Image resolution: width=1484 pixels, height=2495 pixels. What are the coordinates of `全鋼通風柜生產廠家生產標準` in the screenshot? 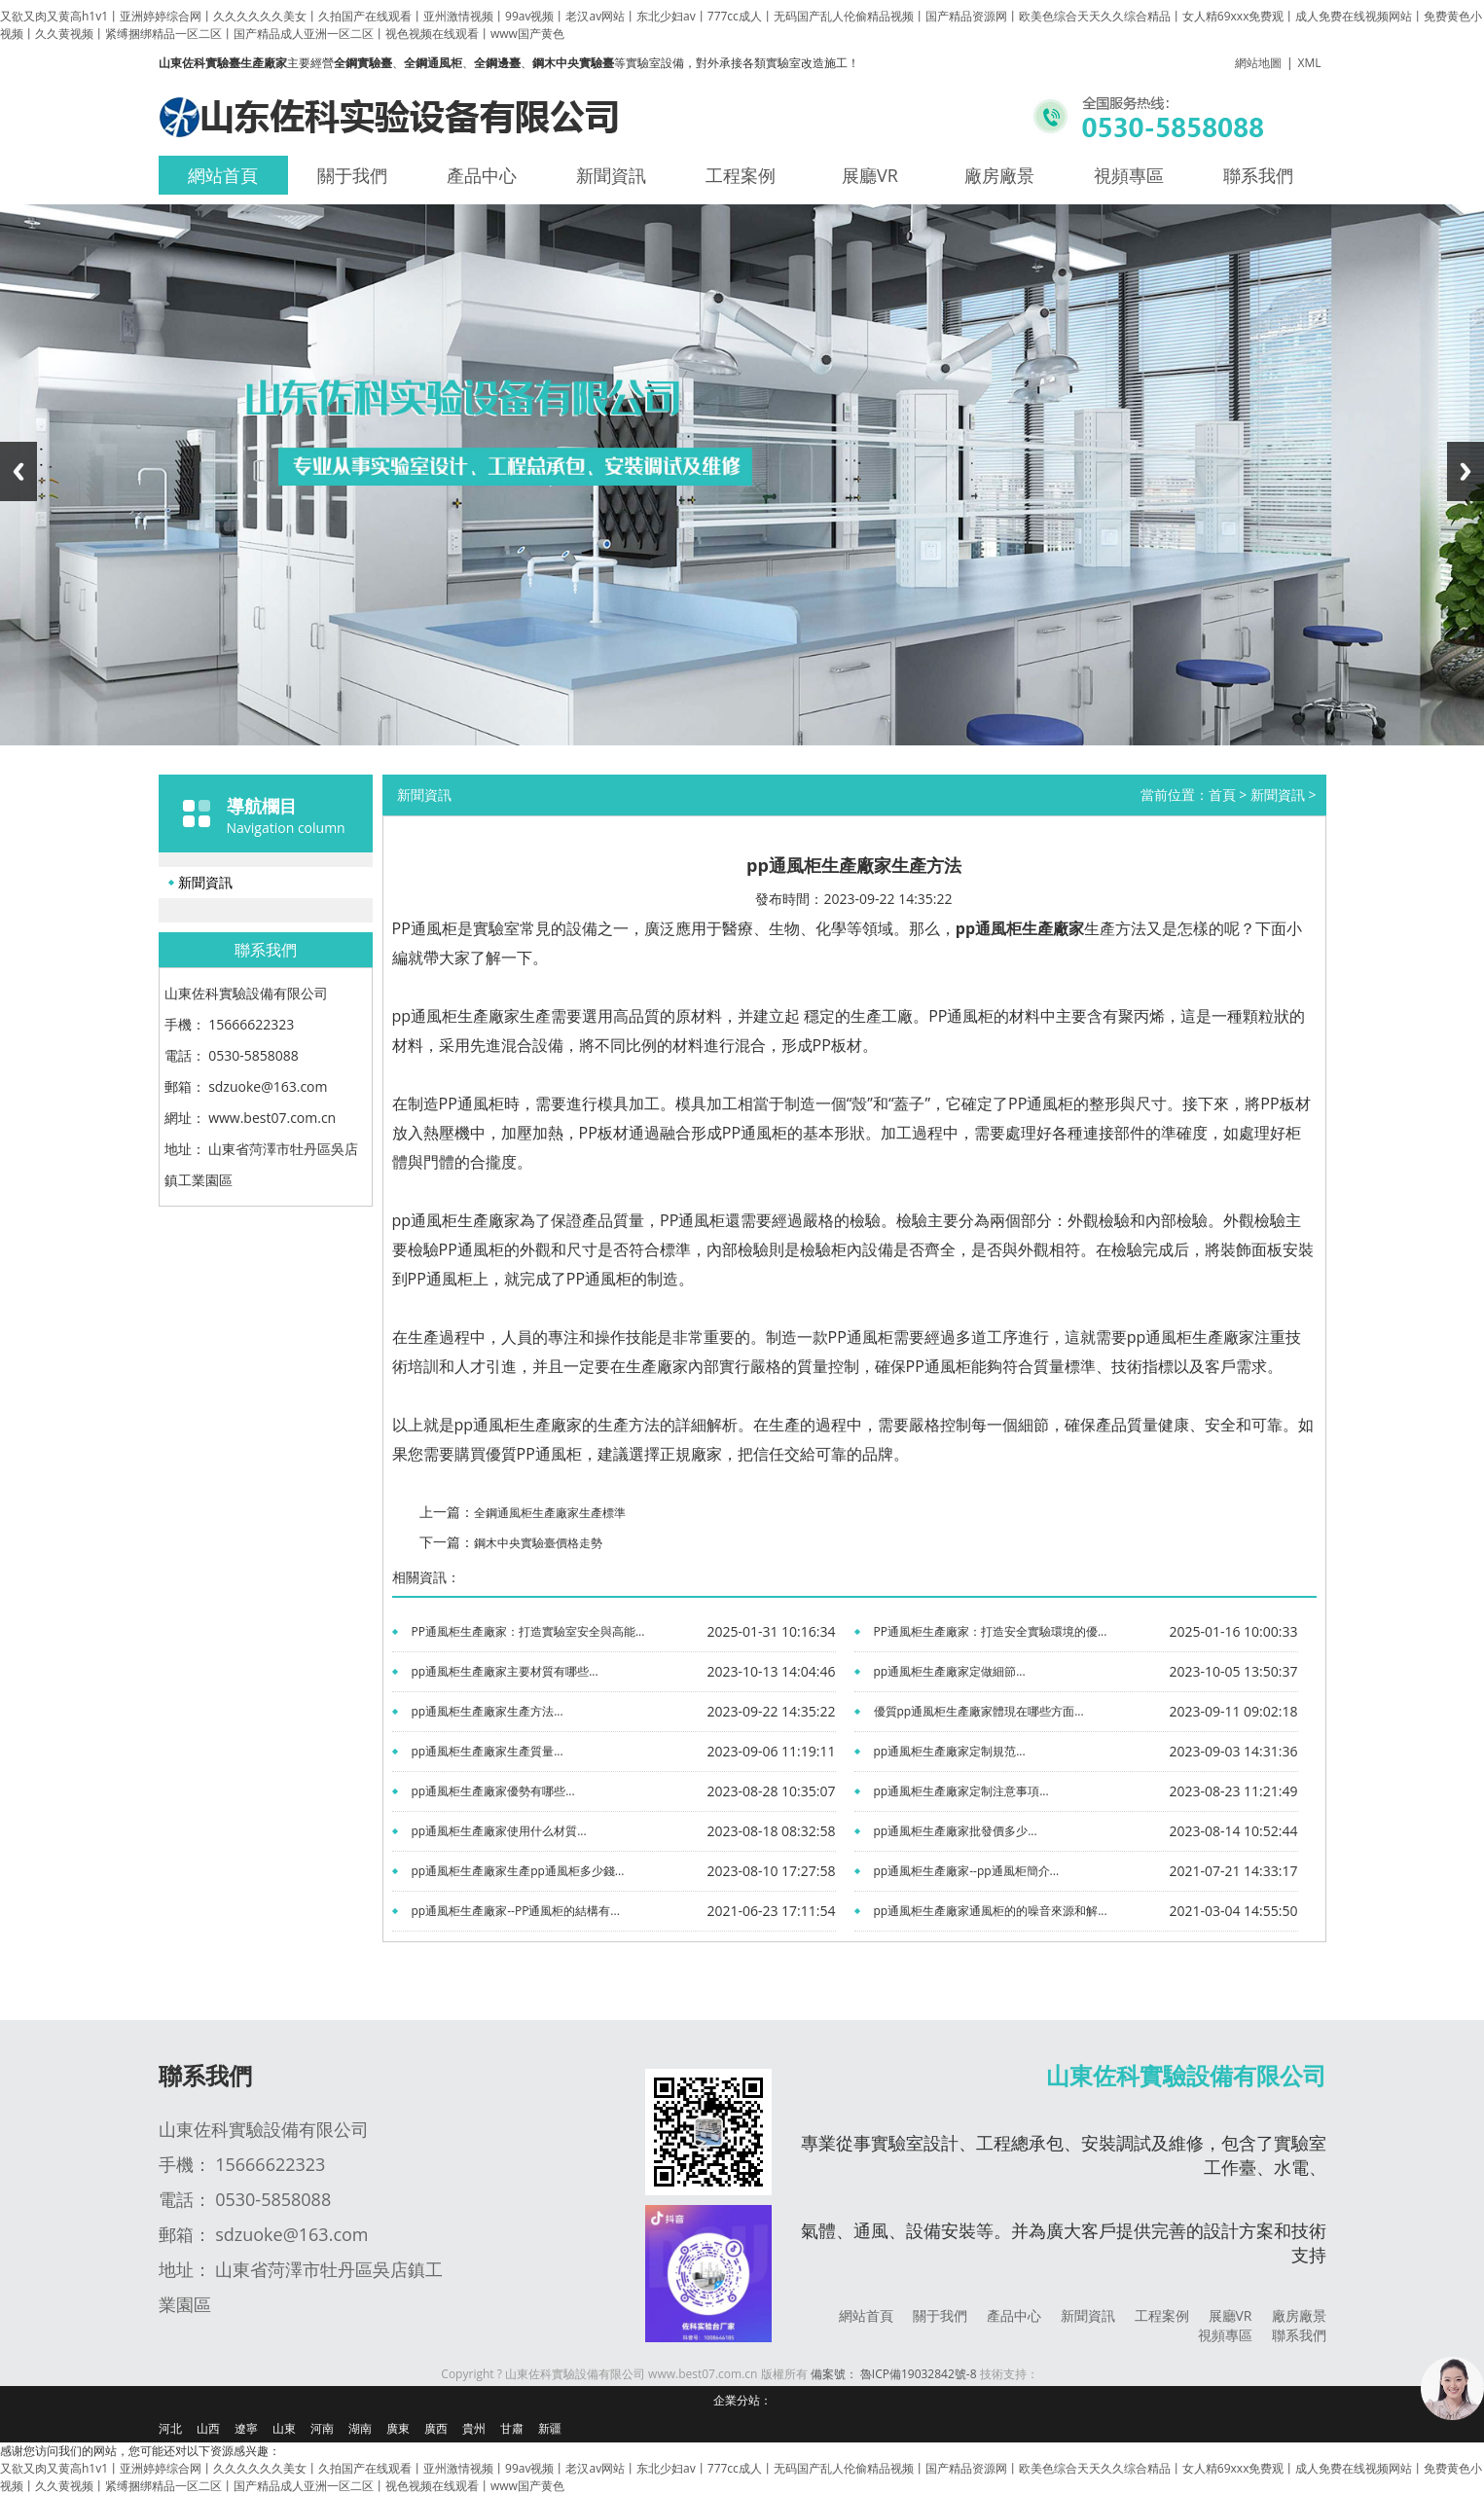 It's located at (550, 1512).